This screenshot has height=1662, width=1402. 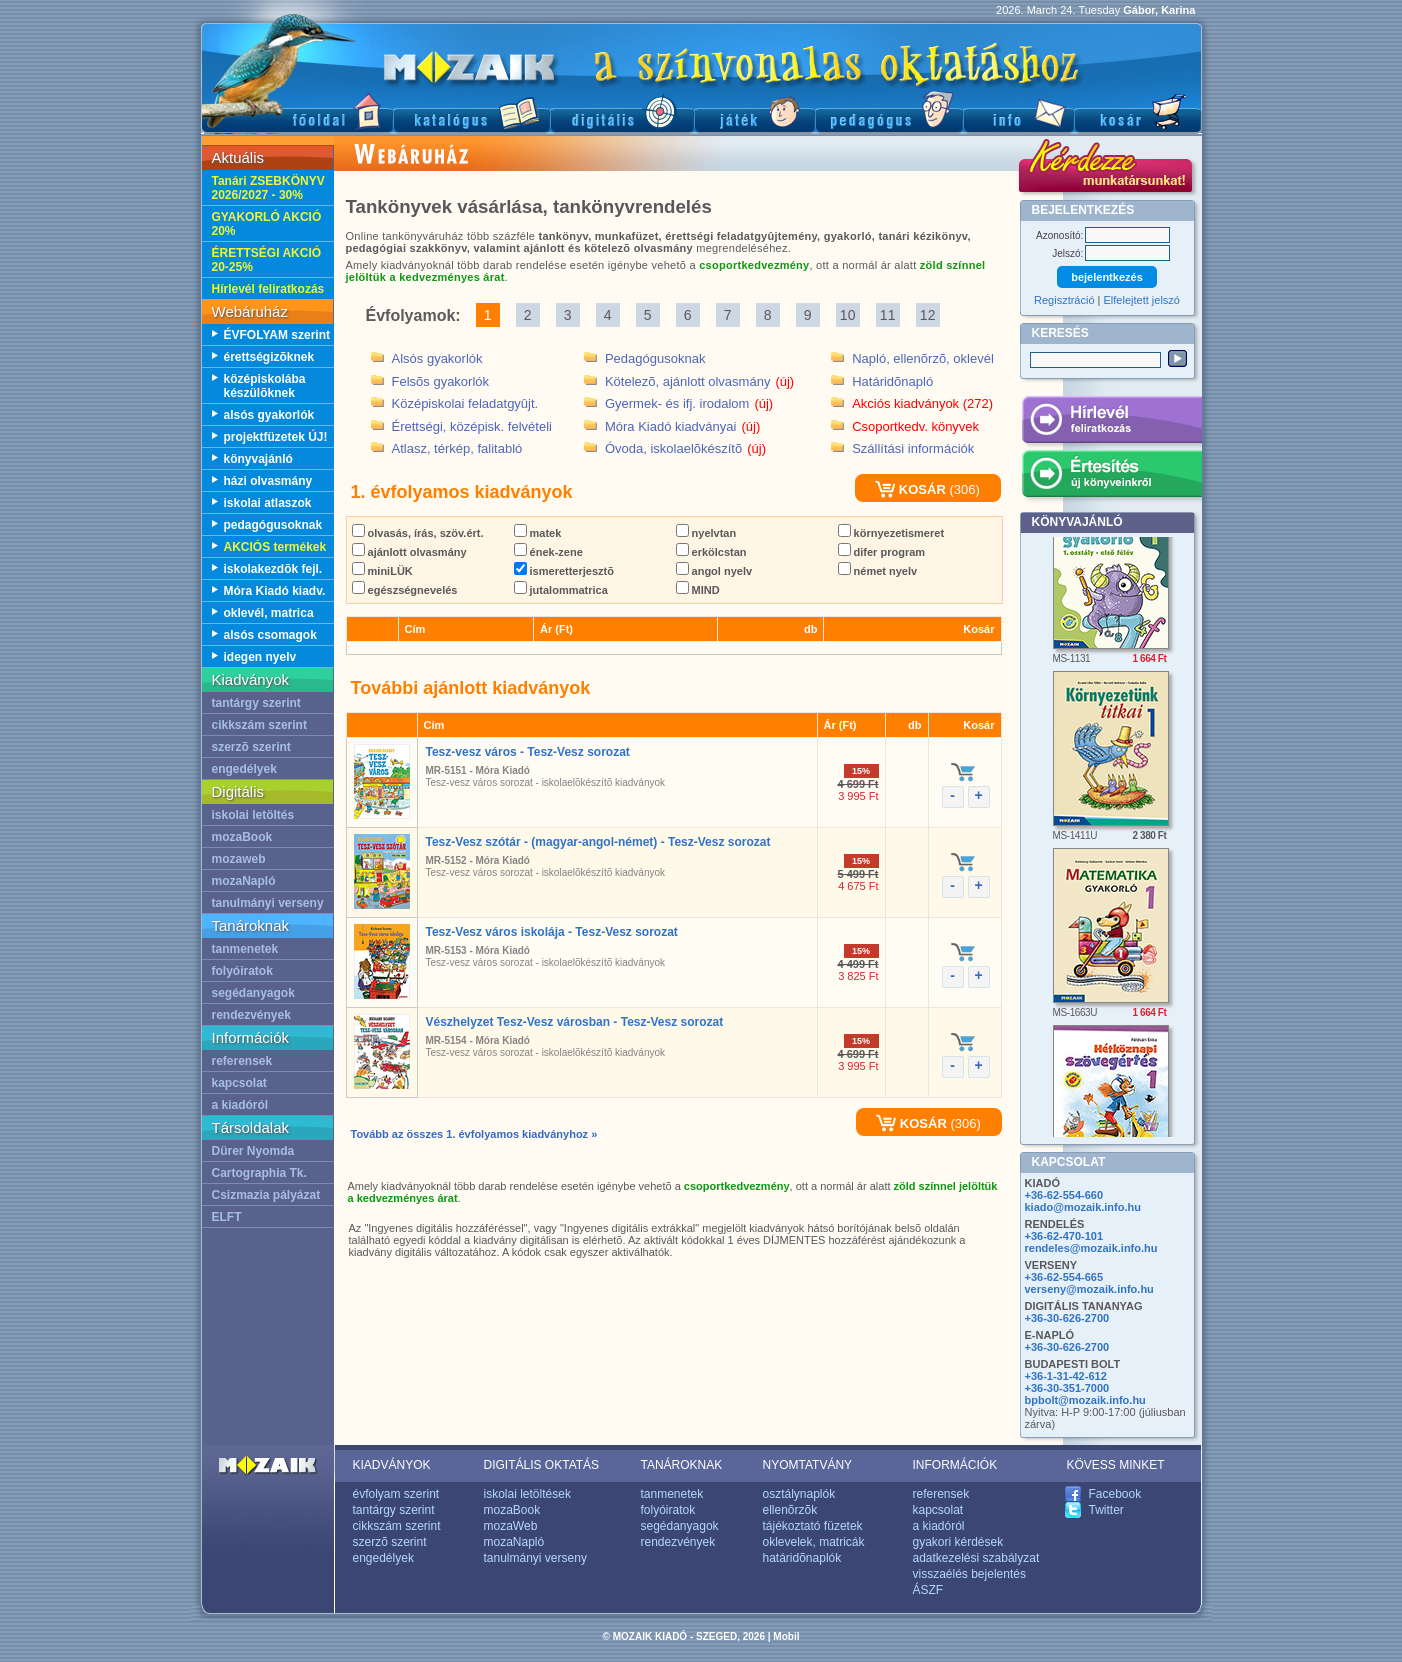 What do you see at coordinates (253, 993) in the screenshot?
I see `segédanyagok` at bounding box center [253, 993].